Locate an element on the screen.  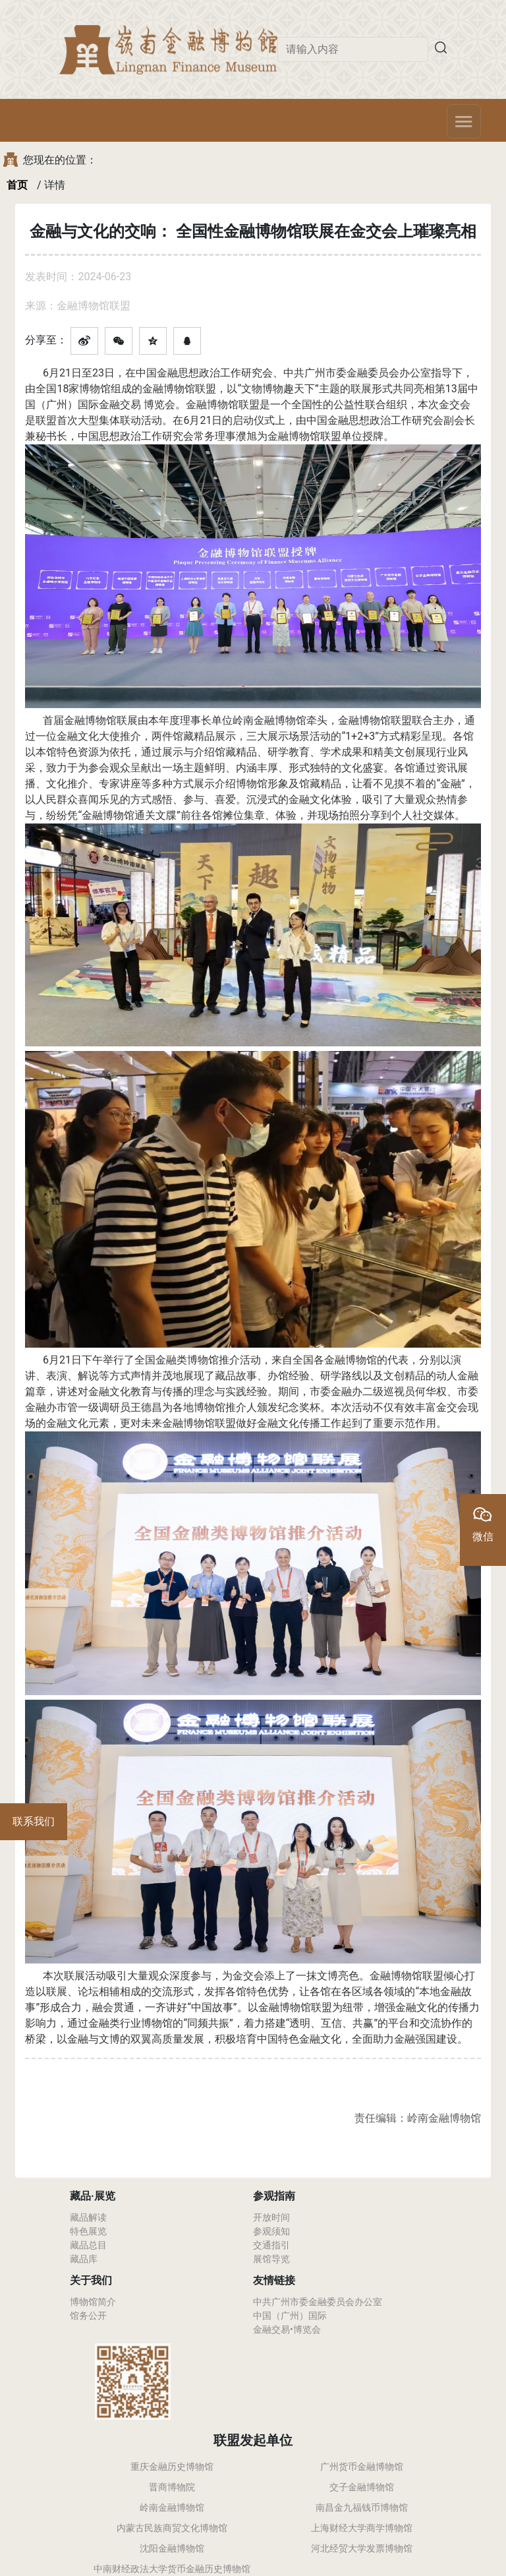
上海财经大学商学博物馆 is located at coordinates (361, 2528).